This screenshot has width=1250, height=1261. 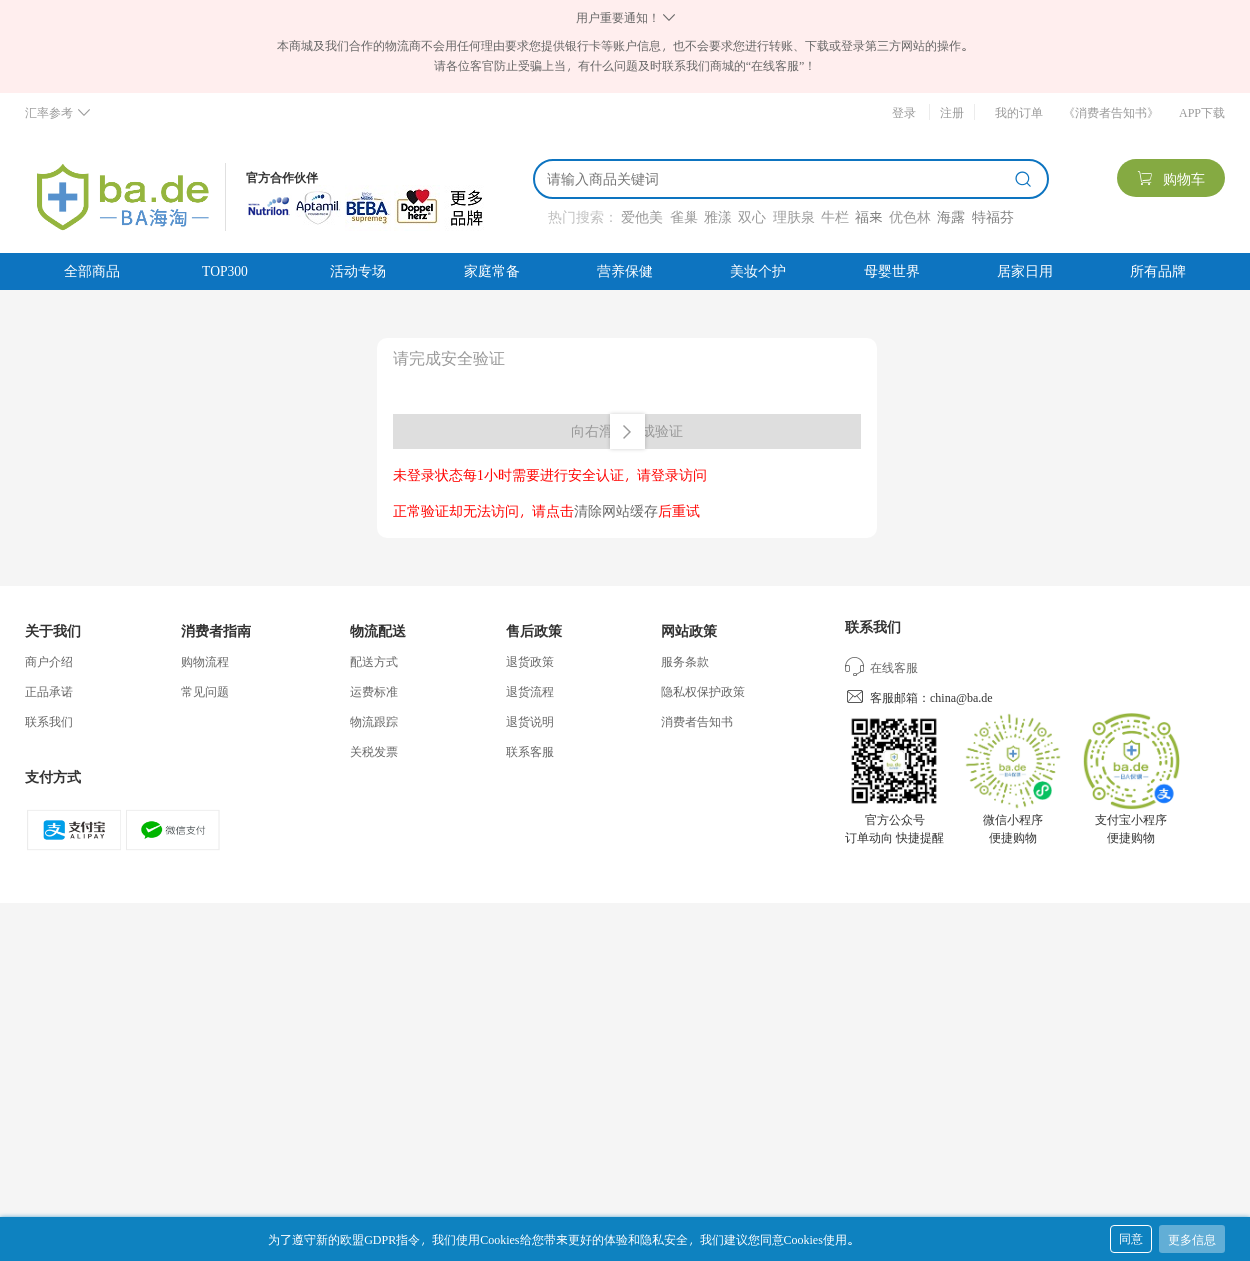 I want to click on 消费者告知书, so click(x=697, y=721).